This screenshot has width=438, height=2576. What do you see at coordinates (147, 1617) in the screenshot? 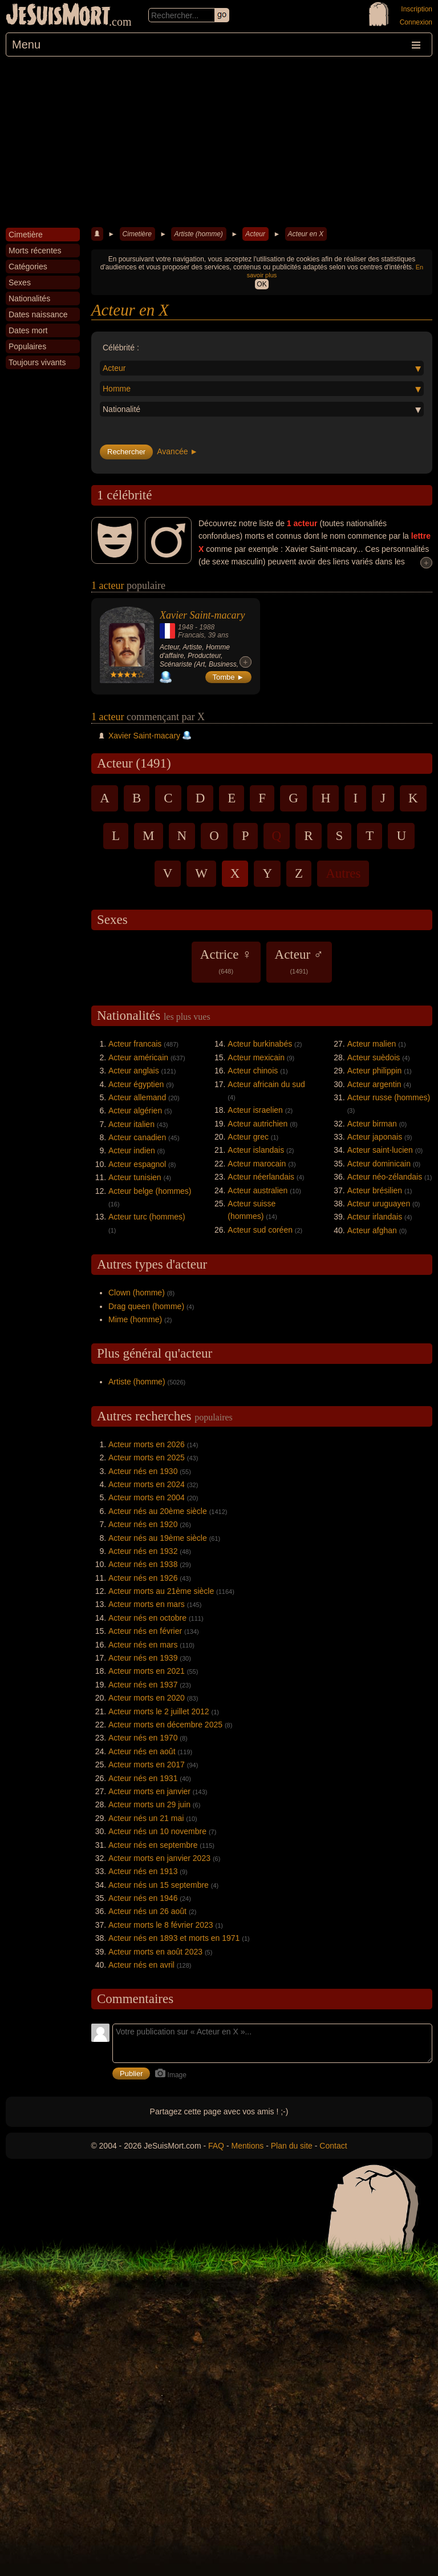
I see `Acteur nés en octobre` at bounding box center [147, 1617].